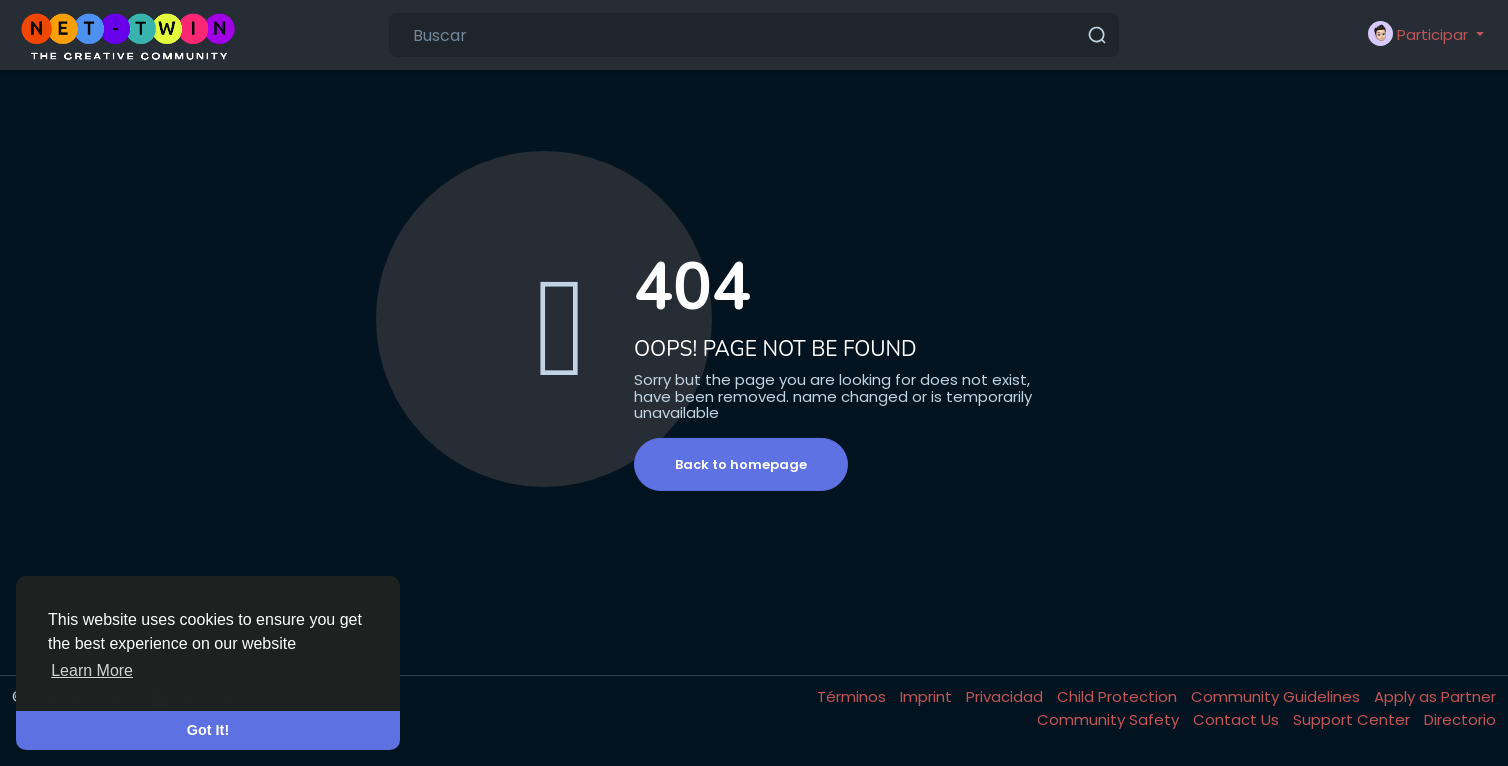  Describe the element at coordinates (741, 464) in the screenshot. I see `Back to homepage` at that location.